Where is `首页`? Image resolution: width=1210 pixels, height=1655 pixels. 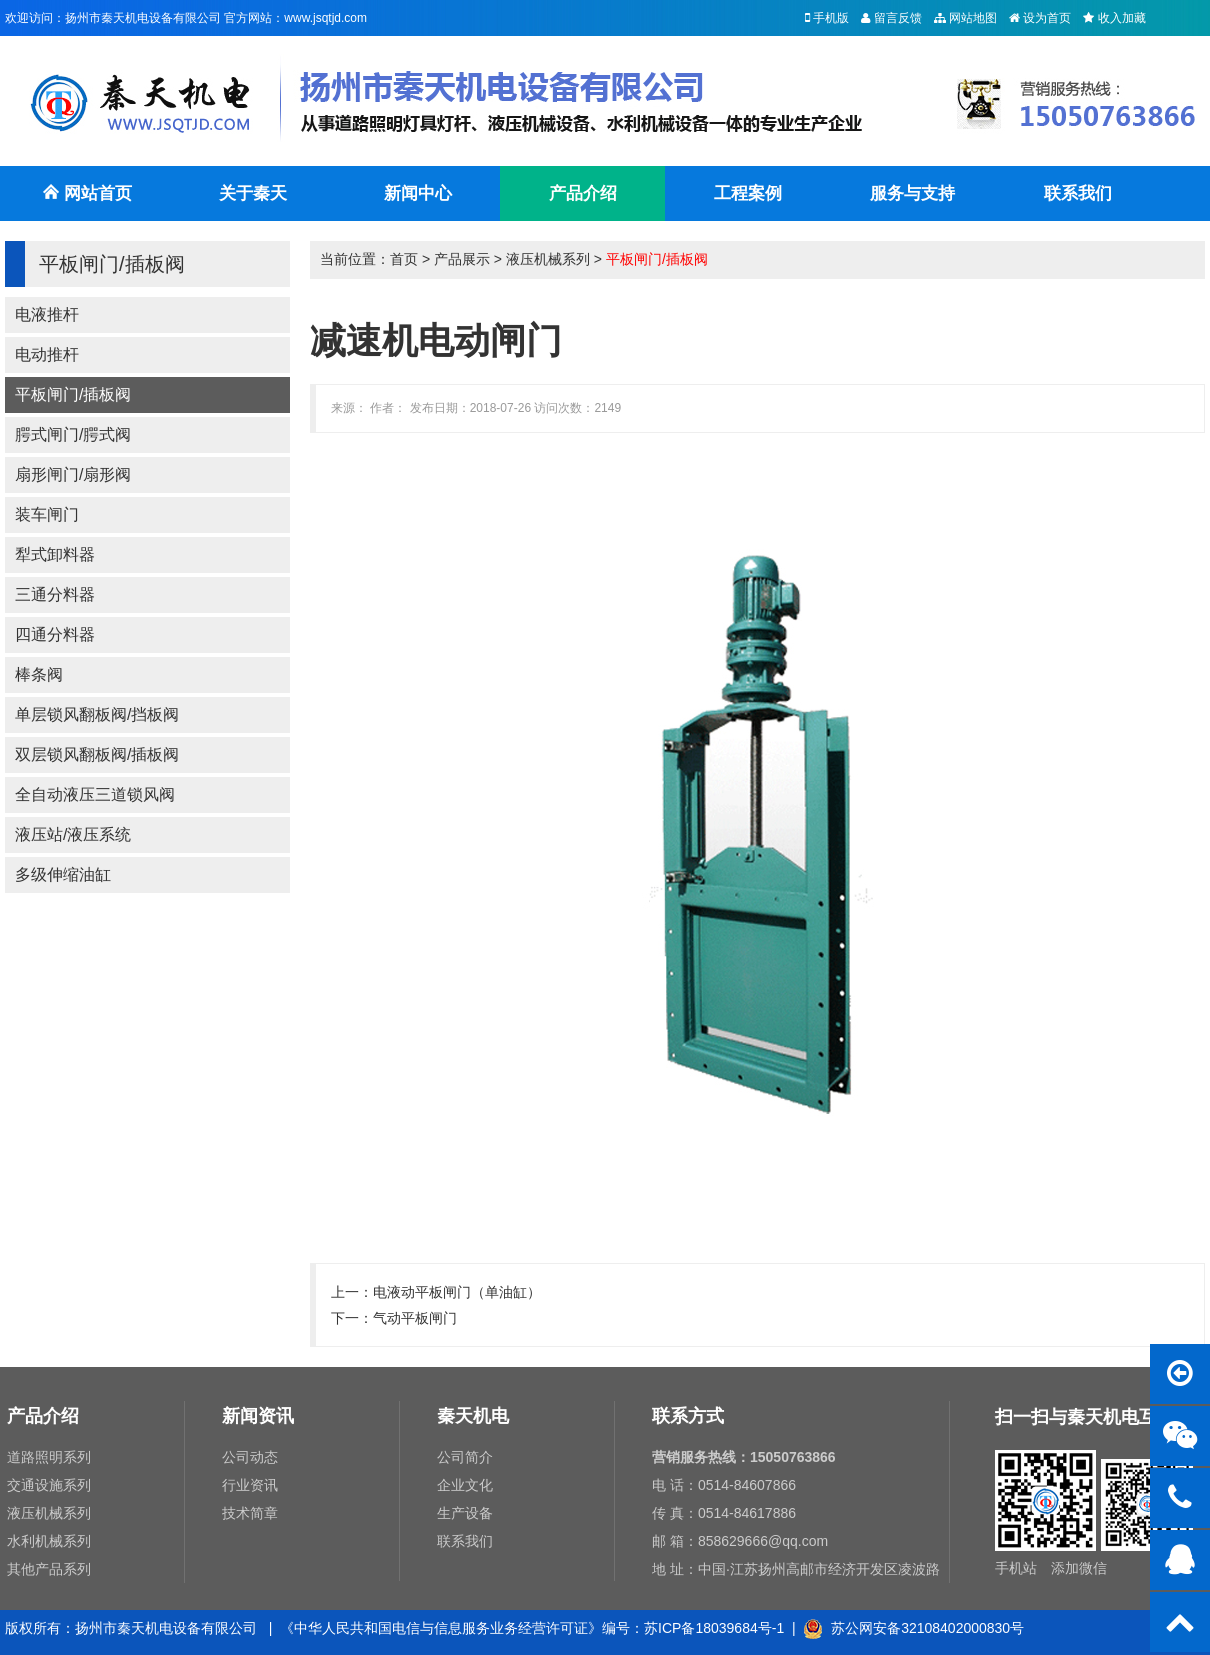
首页 is located at coordinates (404, 259).